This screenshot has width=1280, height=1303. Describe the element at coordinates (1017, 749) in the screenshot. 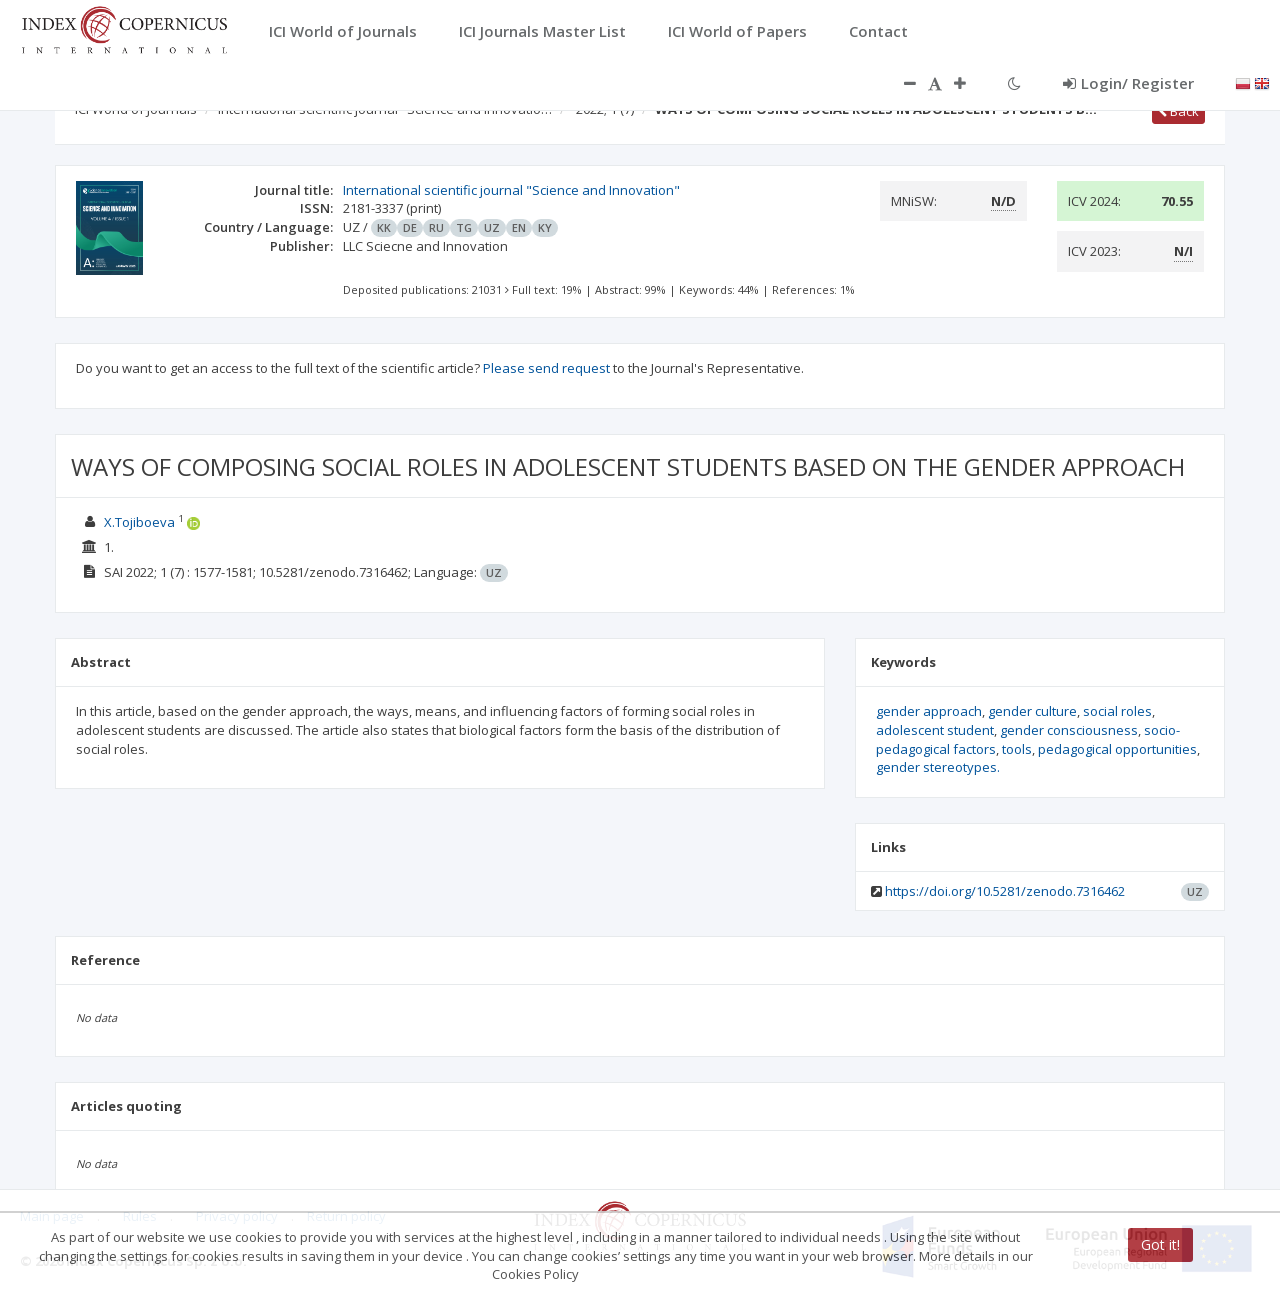

I see `tools` at that location.